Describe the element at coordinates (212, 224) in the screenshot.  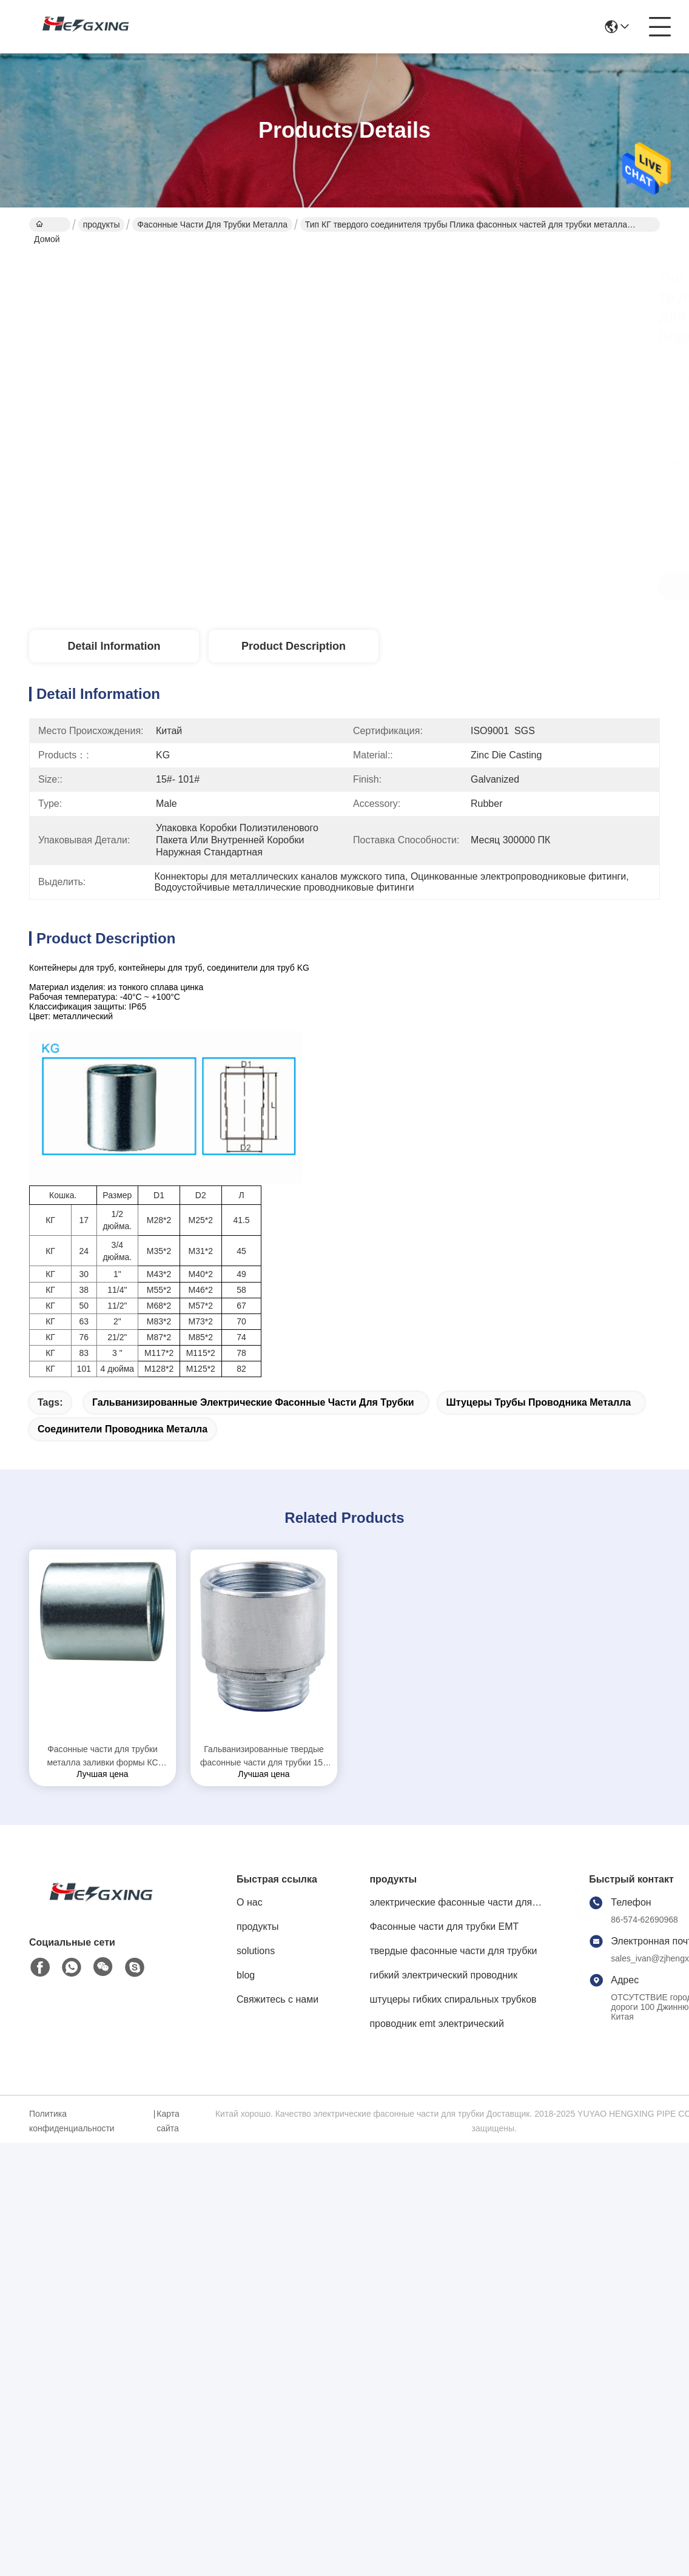
I see `фасонные части для трубки металла` at that location.